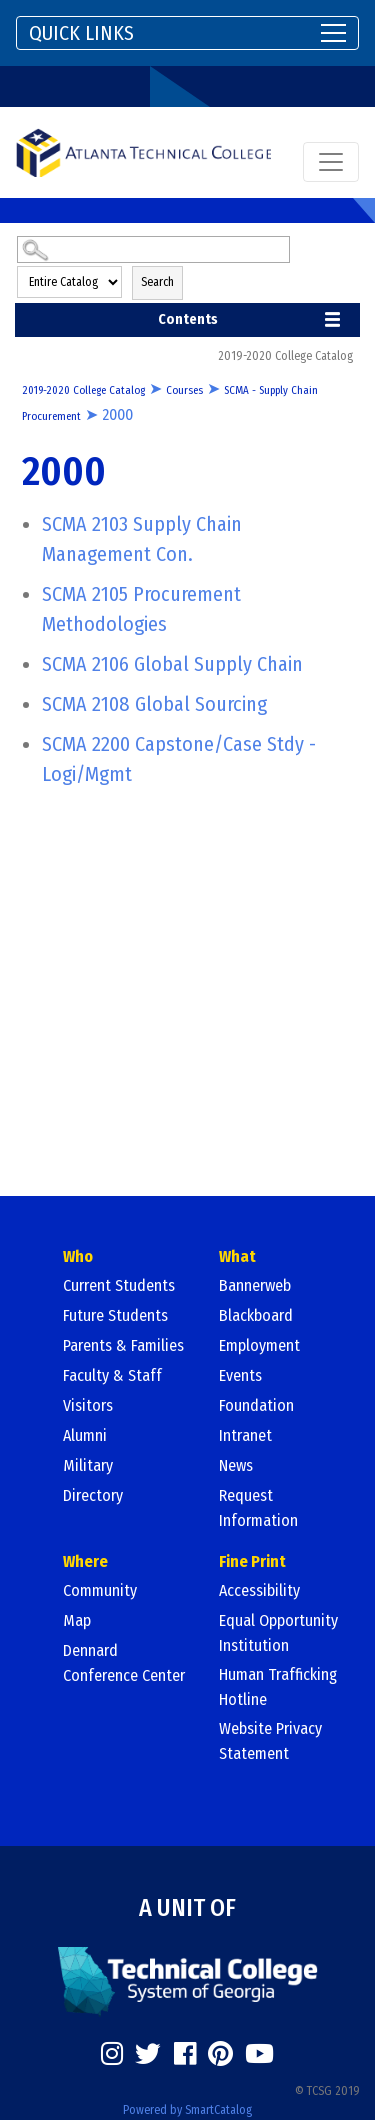 This screenshot has height=2120, width=375. Describe the element at coordinates (259, 1590) in the screenshot. I see `Accessibility` at that location.